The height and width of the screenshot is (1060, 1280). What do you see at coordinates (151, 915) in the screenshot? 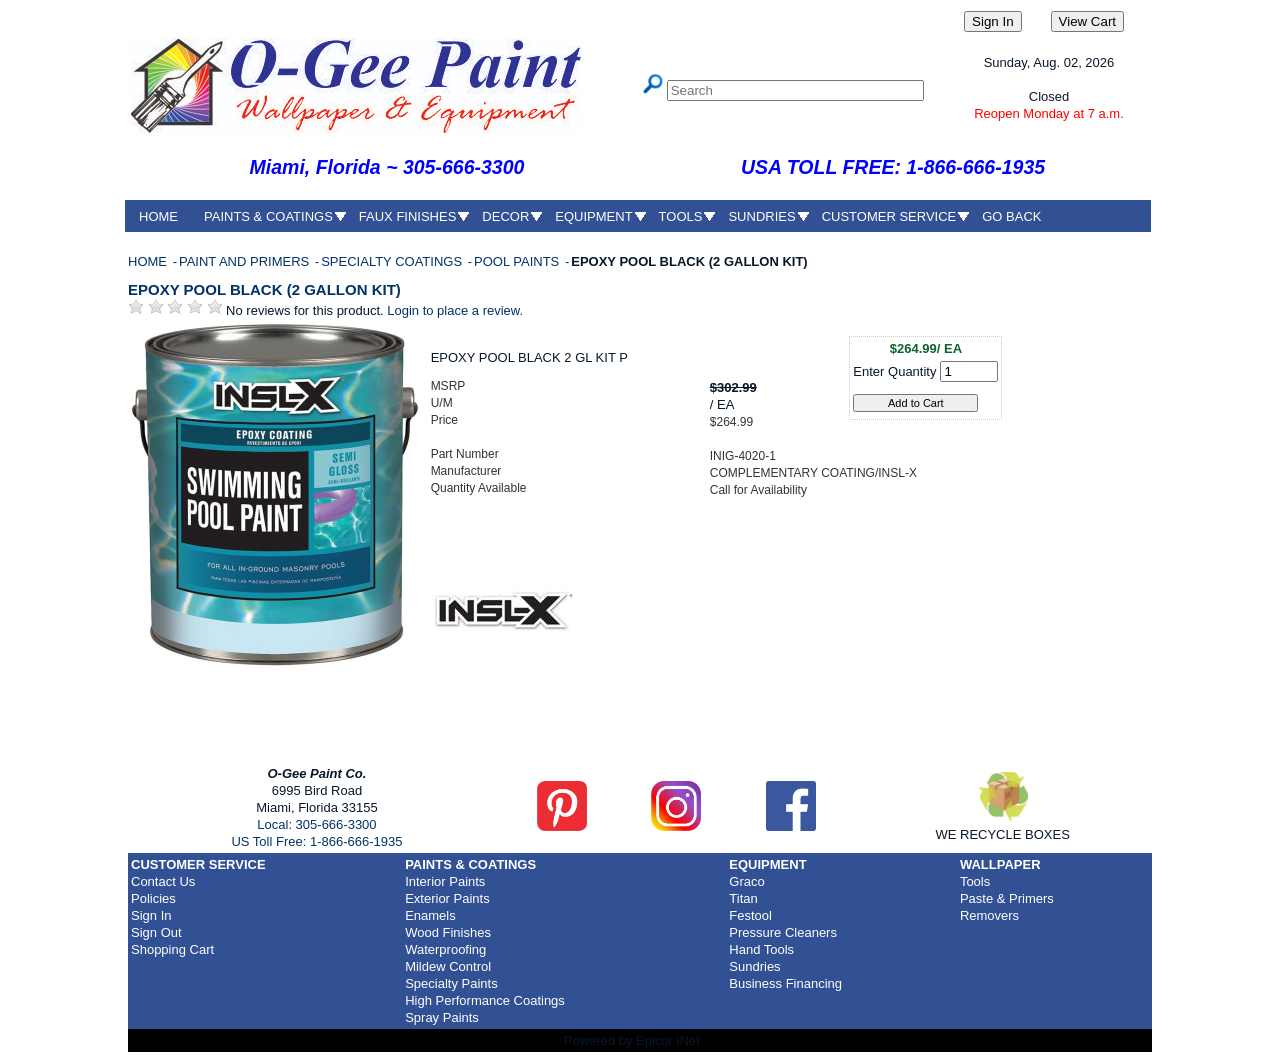
I see `Sign In` at bounding box center [151, 915].